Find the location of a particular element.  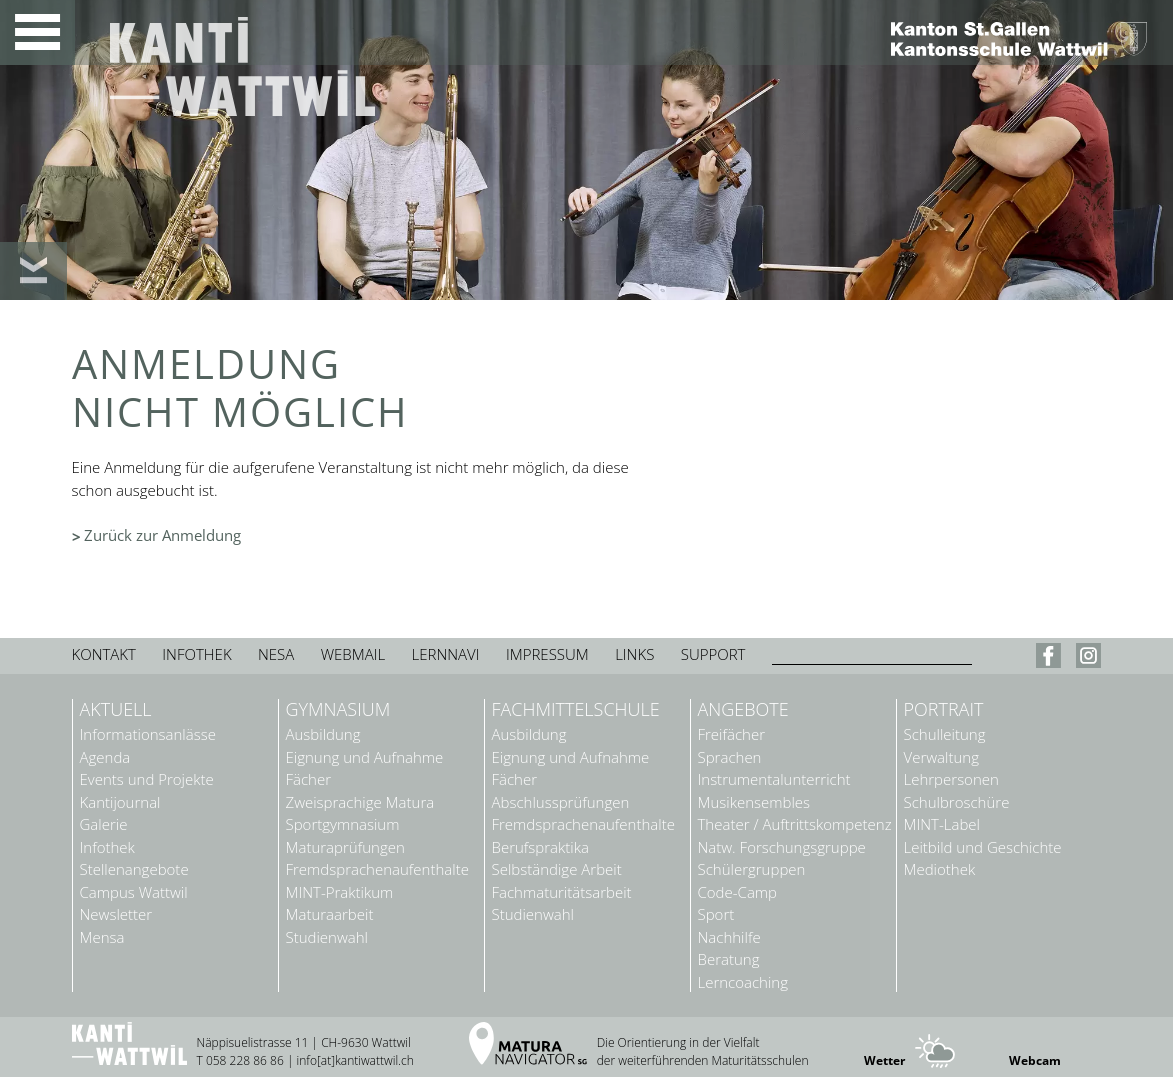

Ausbildung is located at coordinates (323, 734).